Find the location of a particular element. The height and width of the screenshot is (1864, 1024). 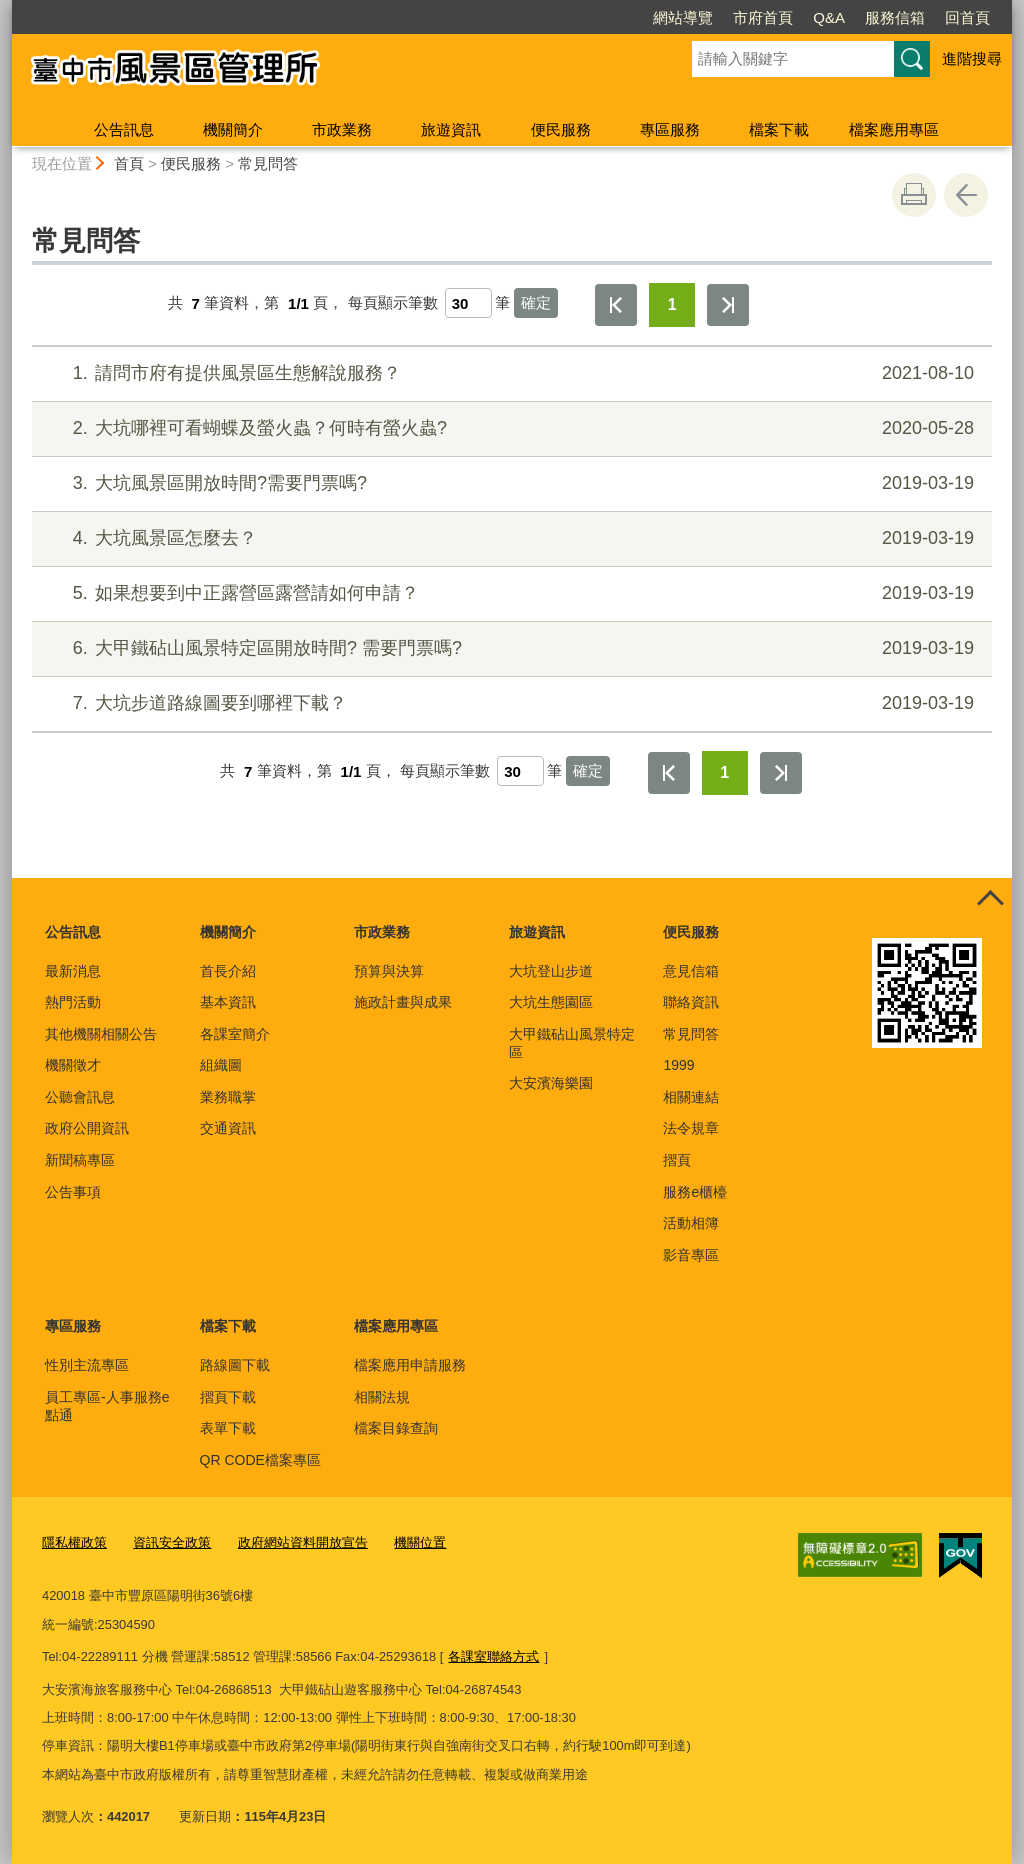

機關徵才 is located at coordinates (73, 1065).